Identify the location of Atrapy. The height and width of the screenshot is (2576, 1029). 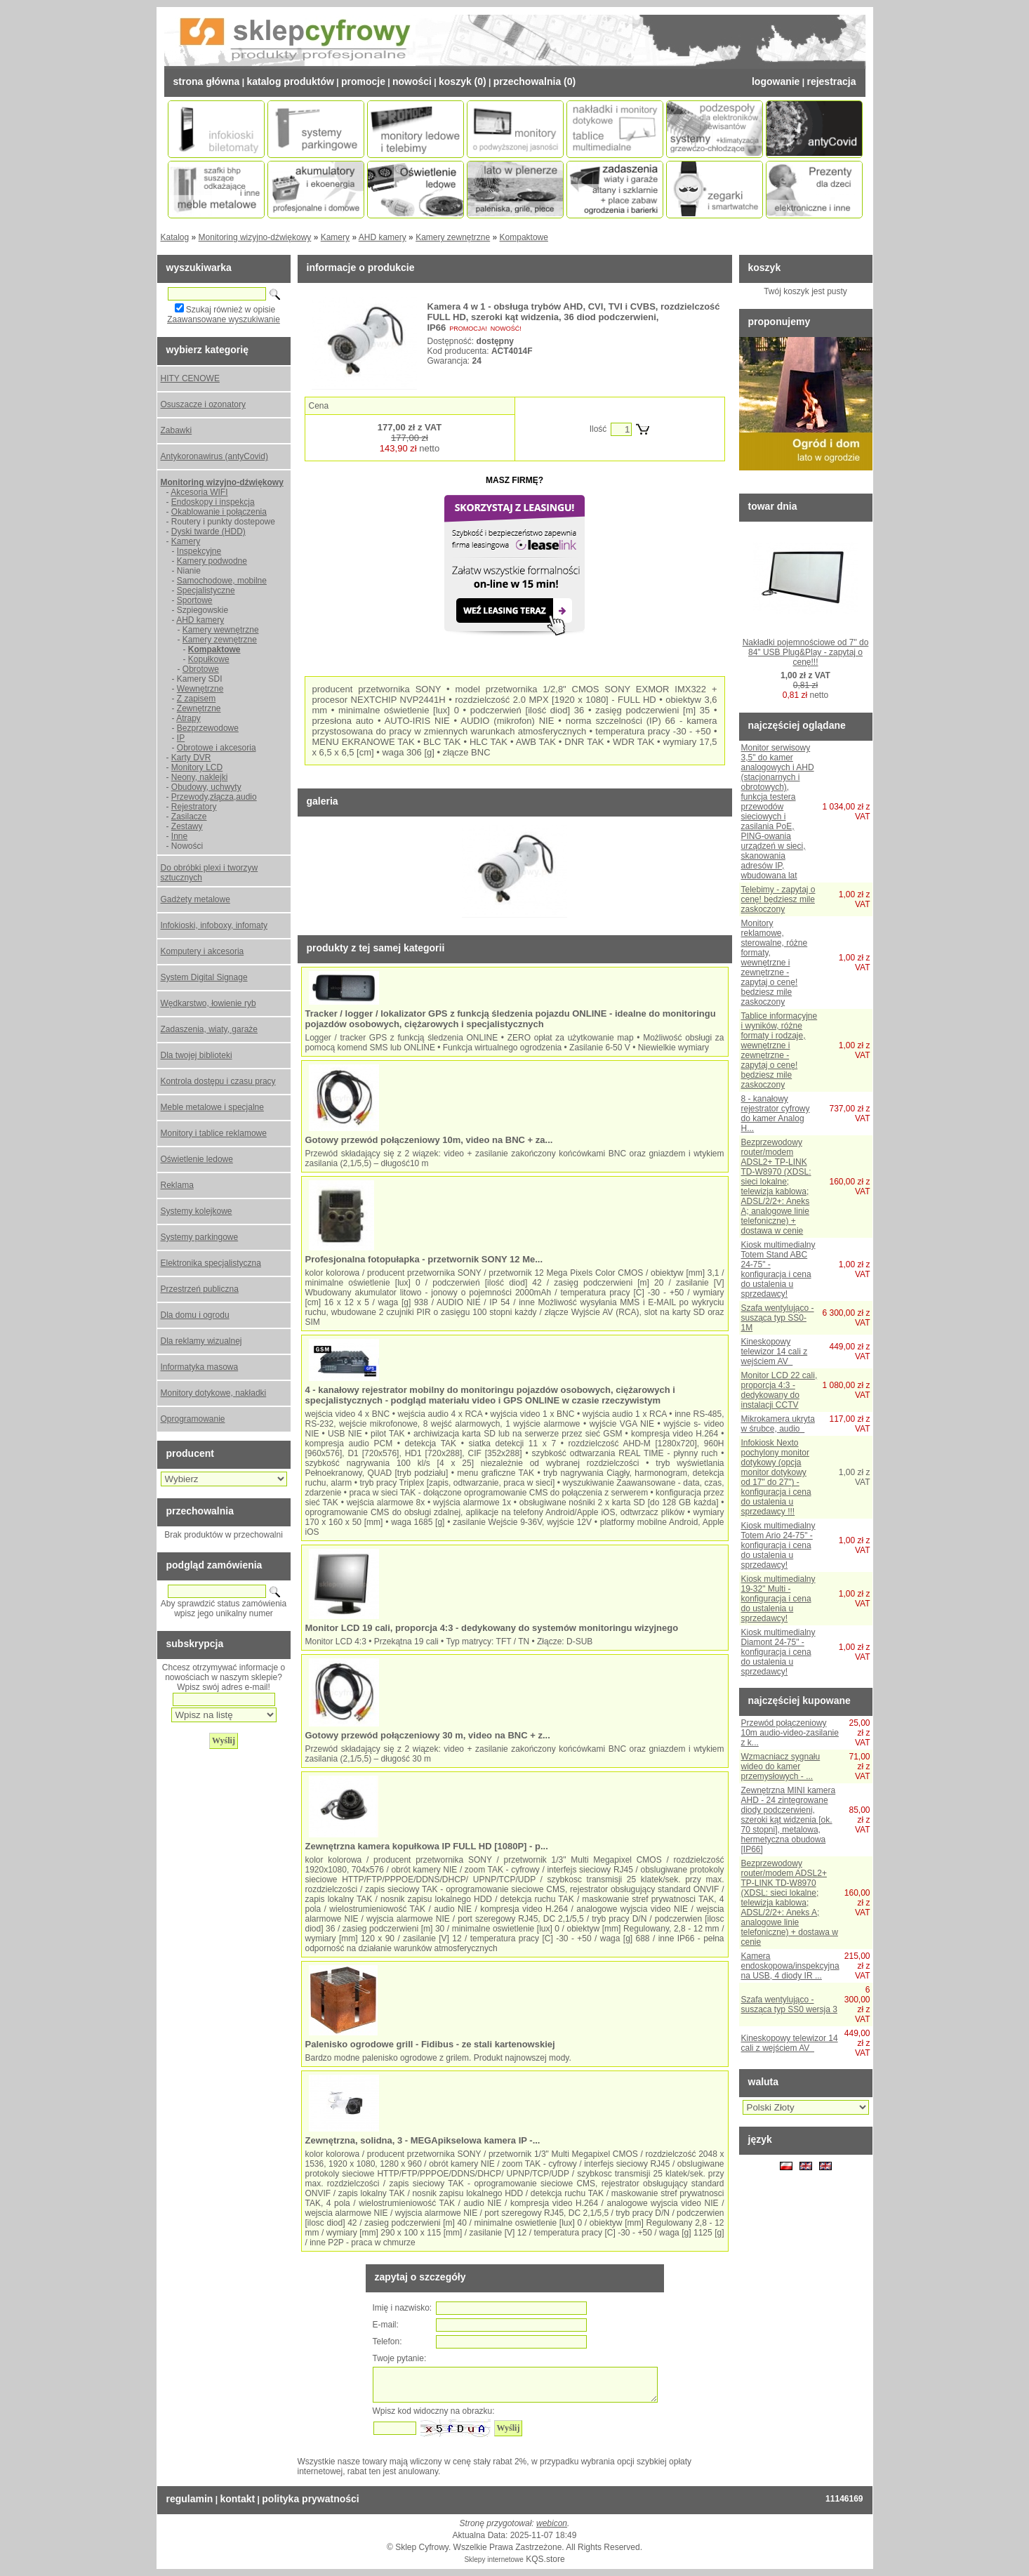
(188, 718).